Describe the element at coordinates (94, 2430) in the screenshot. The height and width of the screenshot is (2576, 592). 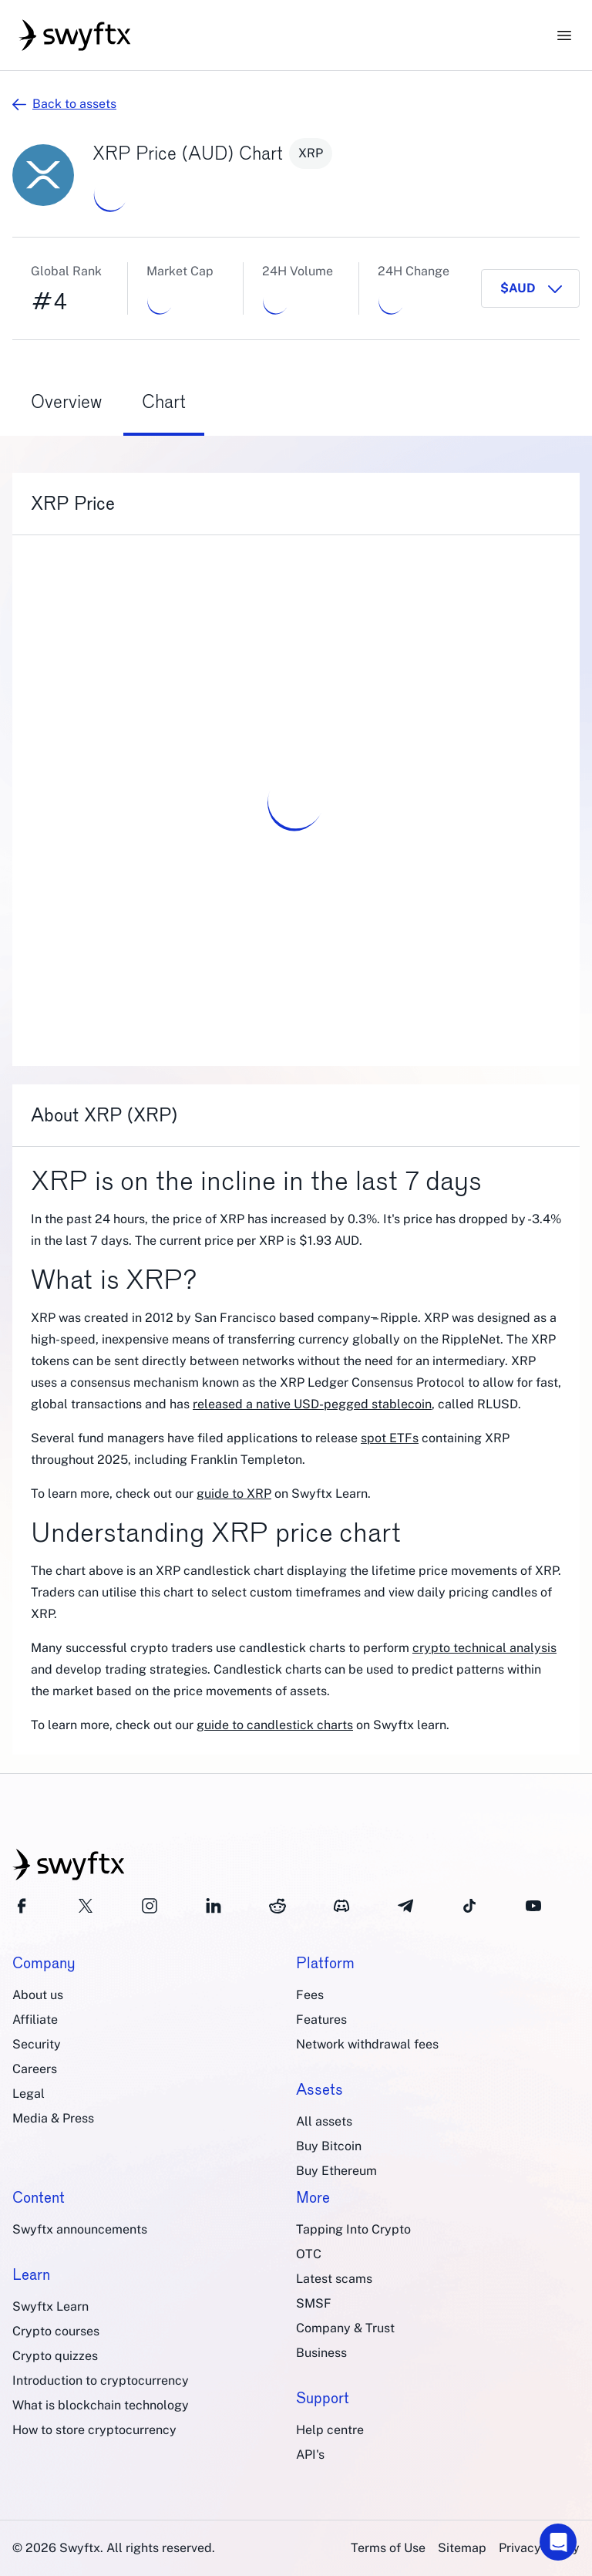
I see `How to store cryptocurrency` at that location.